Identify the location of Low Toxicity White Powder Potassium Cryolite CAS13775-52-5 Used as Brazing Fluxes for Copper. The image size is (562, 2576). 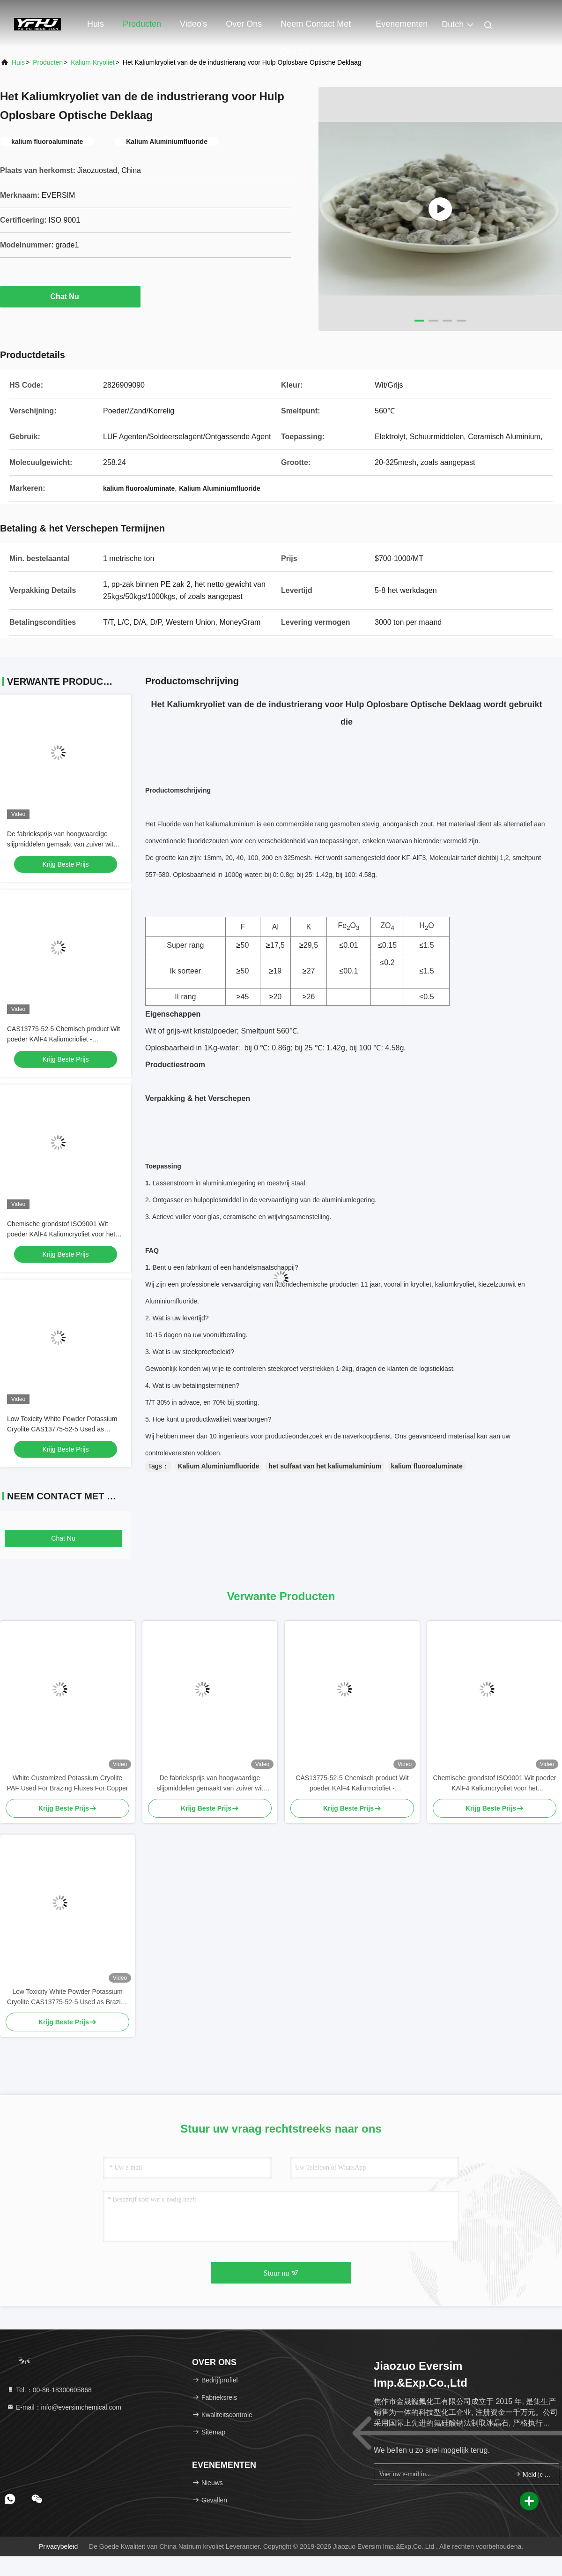
(62, 1429).